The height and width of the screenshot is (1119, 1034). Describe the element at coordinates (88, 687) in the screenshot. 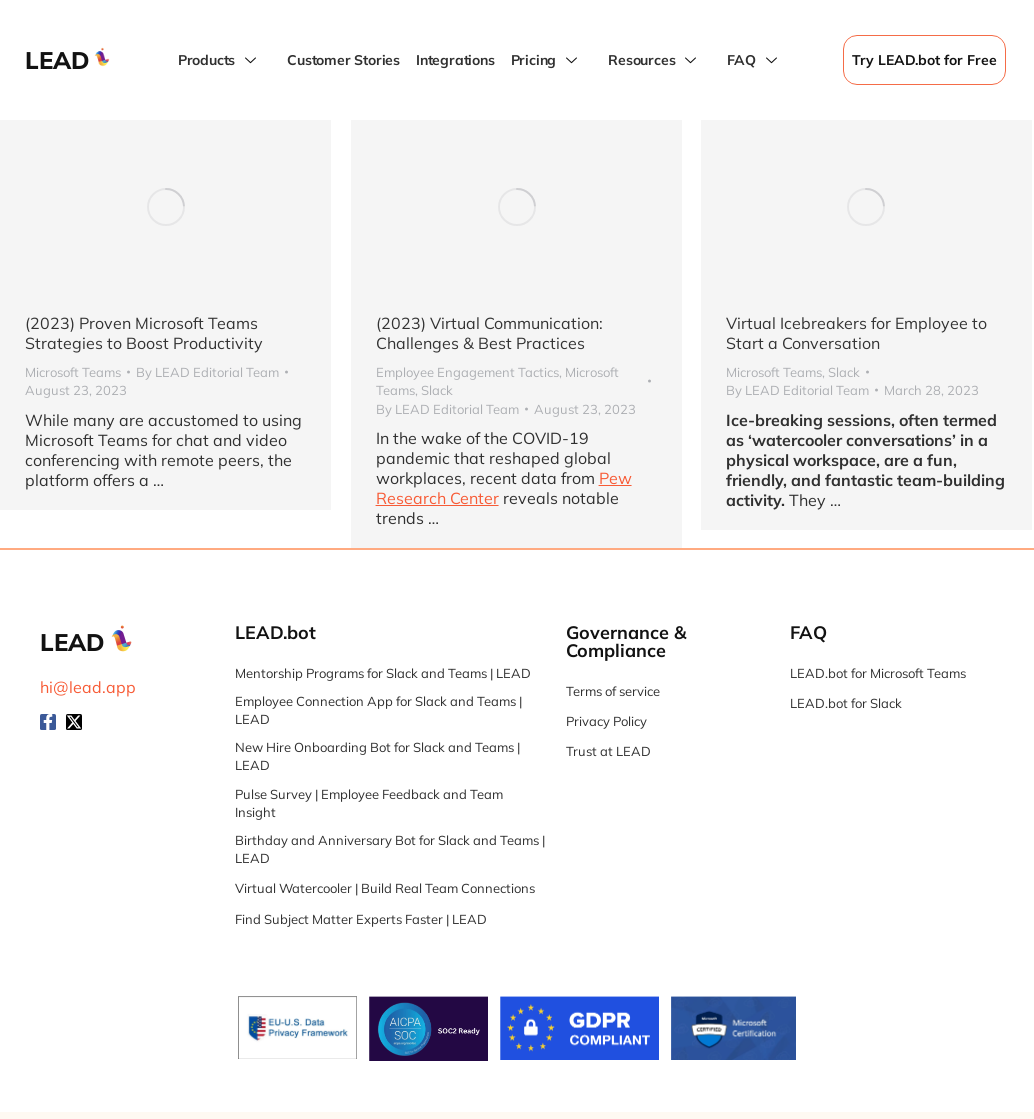

I see `hi@lead.app` at that location.